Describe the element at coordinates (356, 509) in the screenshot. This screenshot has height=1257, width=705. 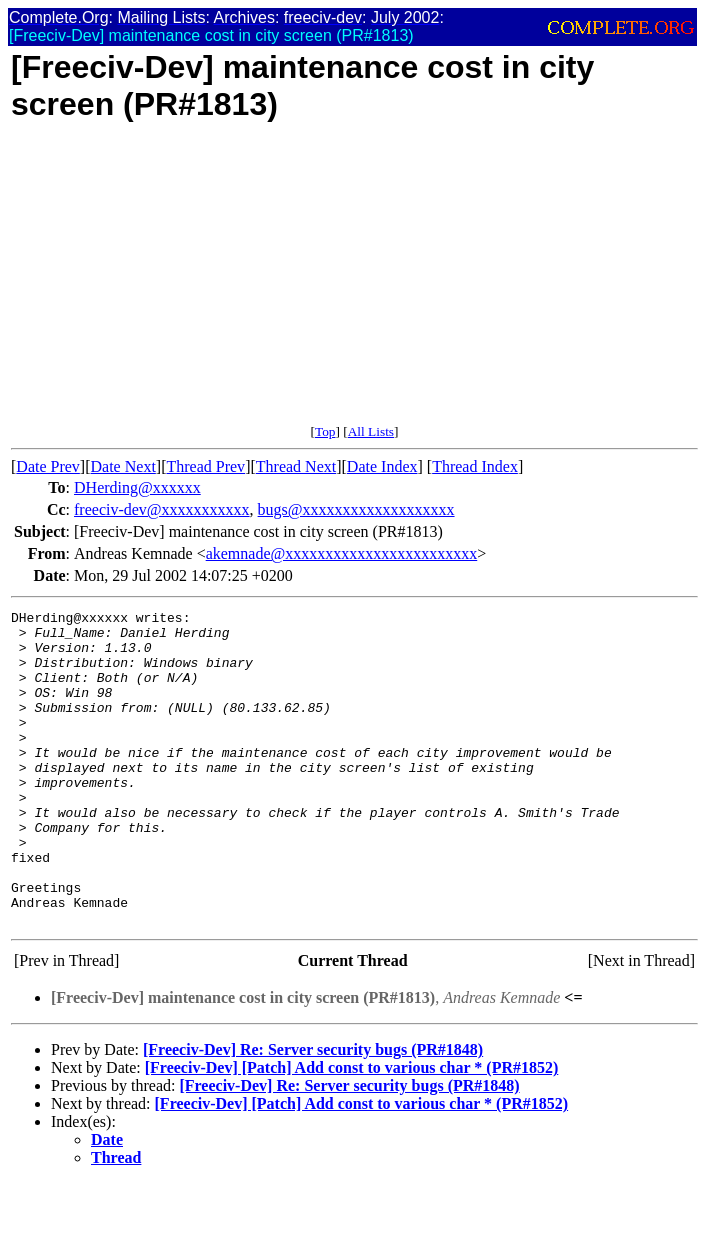
I see `bugs@xxxxxxxxxxxxxxxxxxx` at that location.